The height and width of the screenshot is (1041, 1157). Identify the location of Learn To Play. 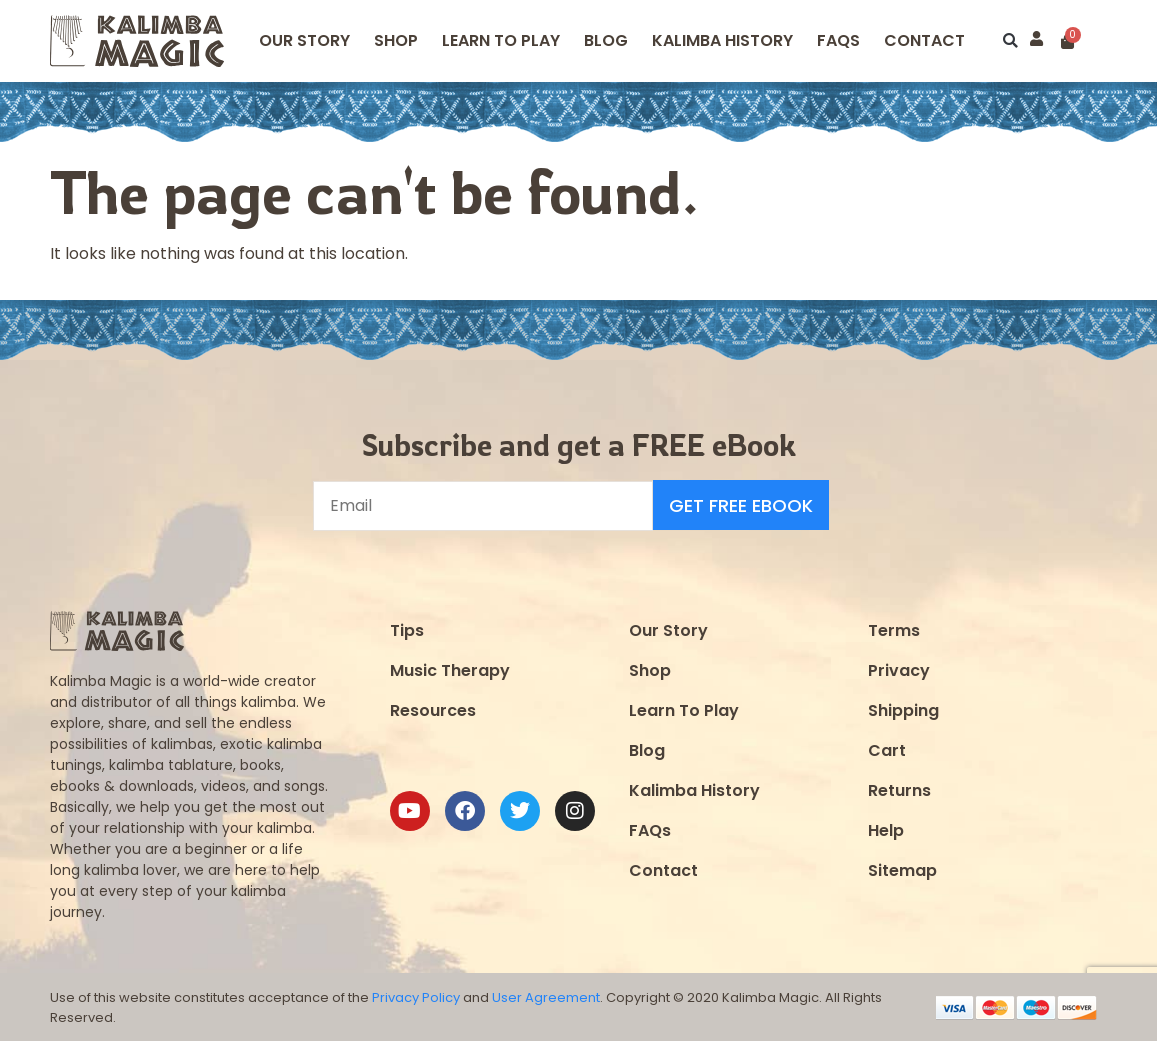
(684, 709).